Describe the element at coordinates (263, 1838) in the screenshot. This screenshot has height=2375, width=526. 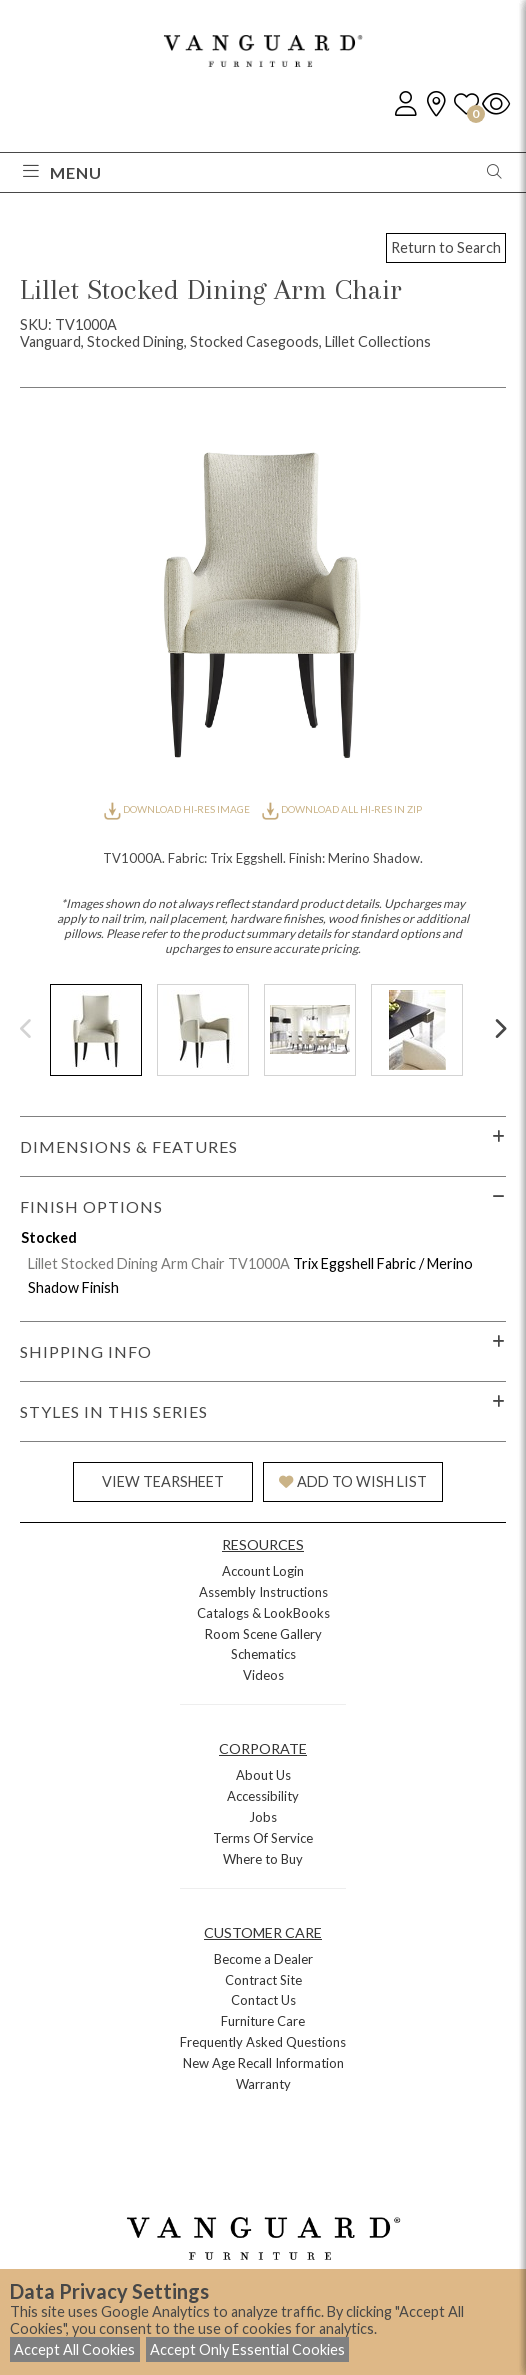
I see `Terms Of Service` at that location.